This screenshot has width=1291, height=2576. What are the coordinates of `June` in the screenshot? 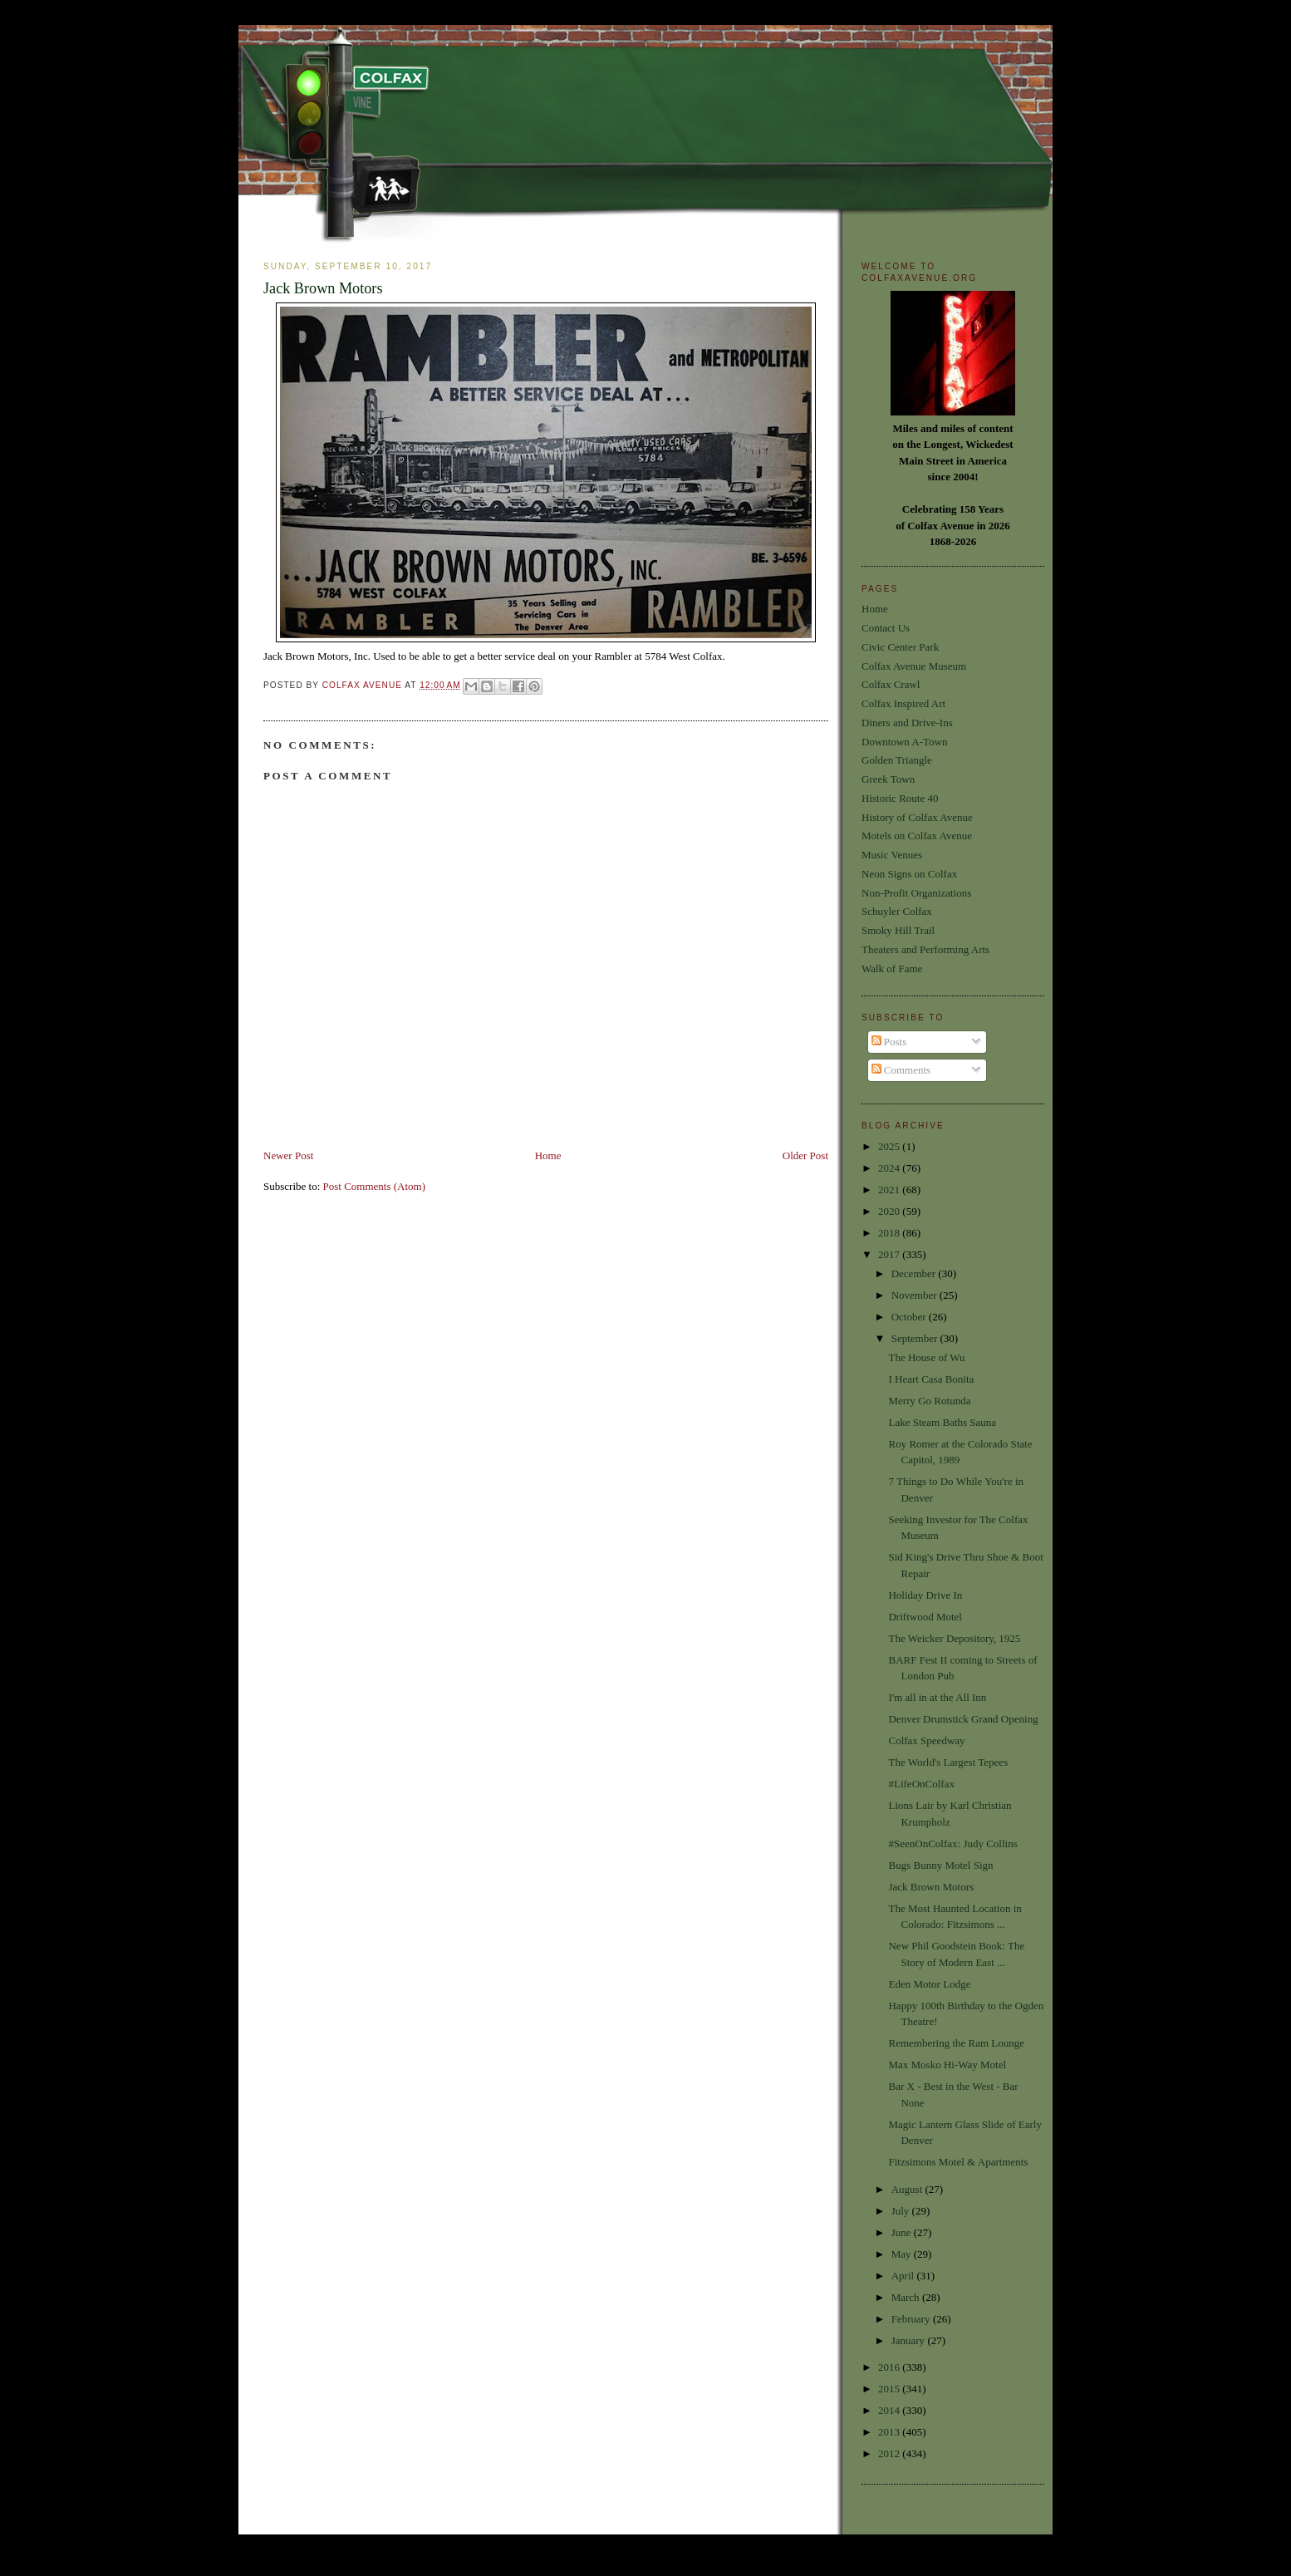 It's located at (902, 2232).